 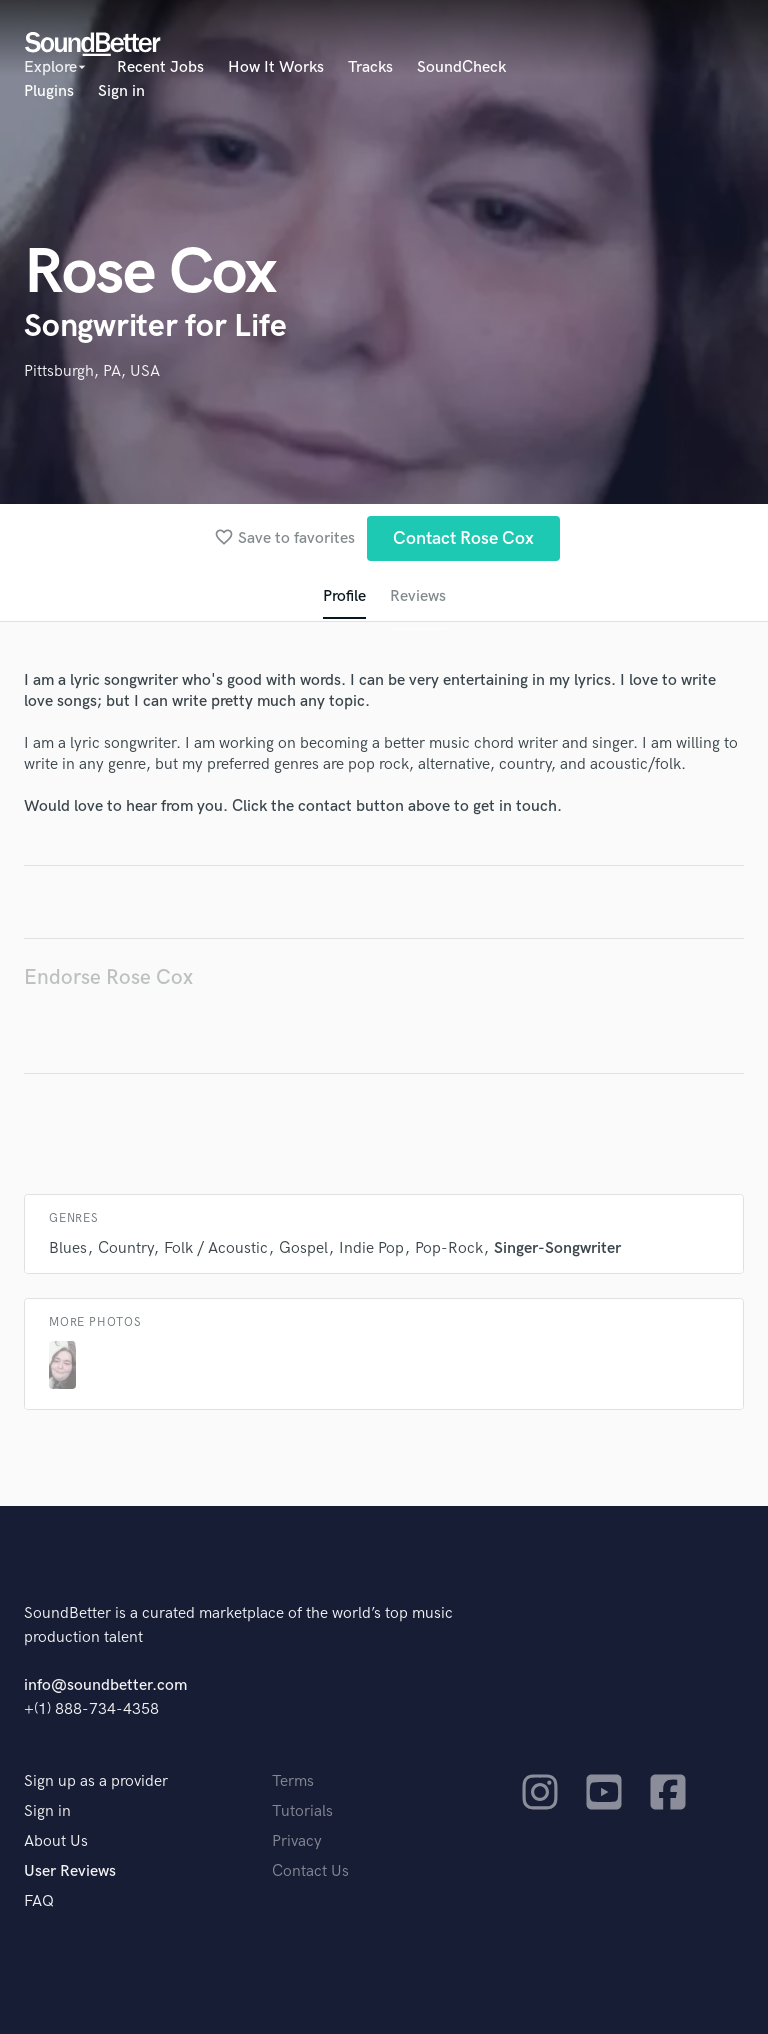 What do you see at coordinates (125, 1248) in the screenshot?
I see `Country` at bounding box center [125, 1248].